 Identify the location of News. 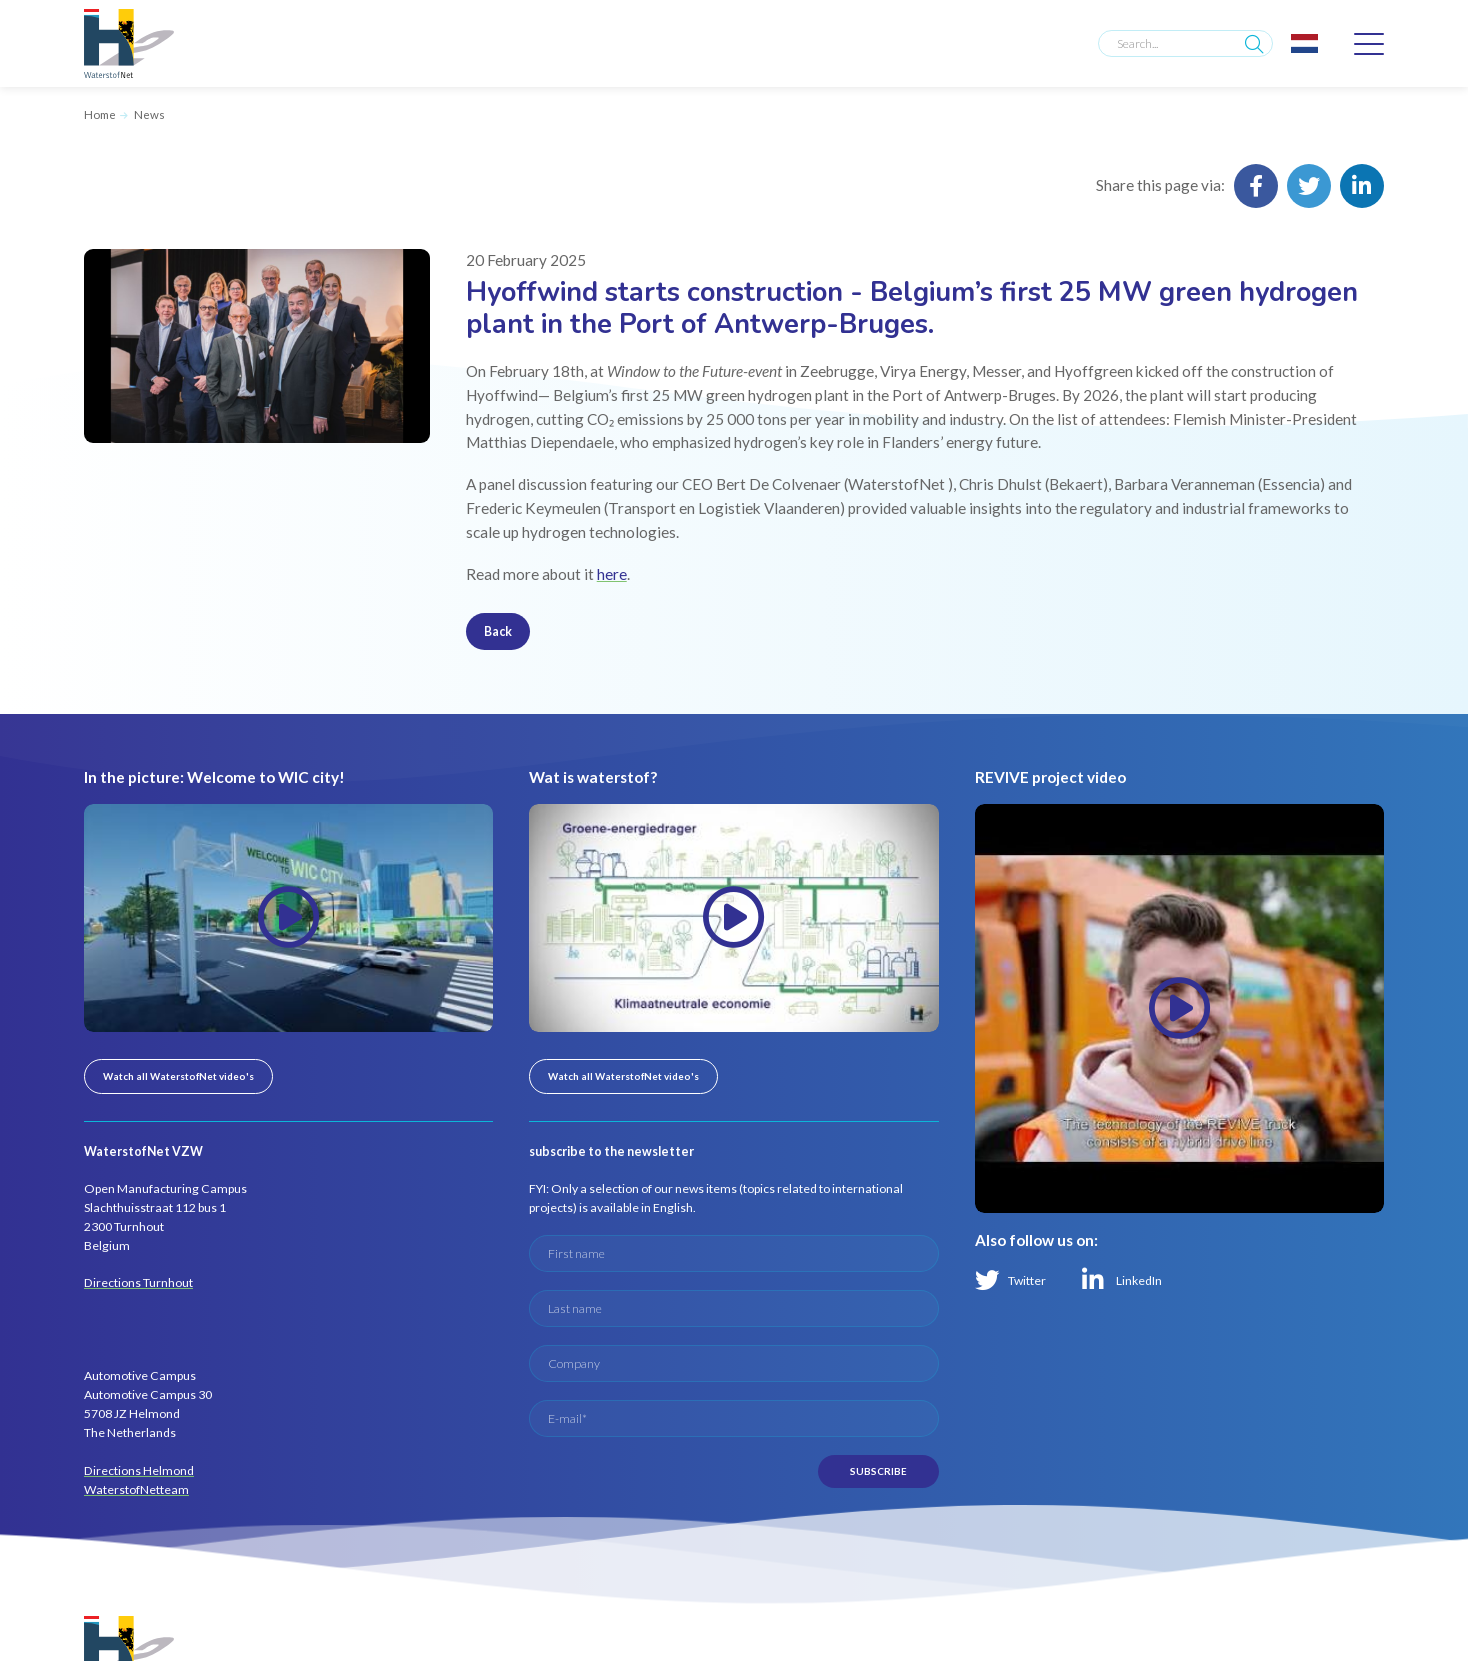
(149, 114).